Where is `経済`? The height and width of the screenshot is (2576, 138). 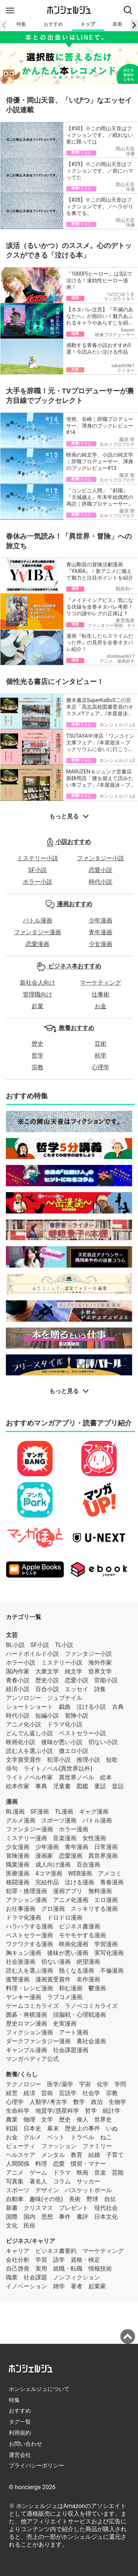 経済 is located at coordinates (29, 2093).